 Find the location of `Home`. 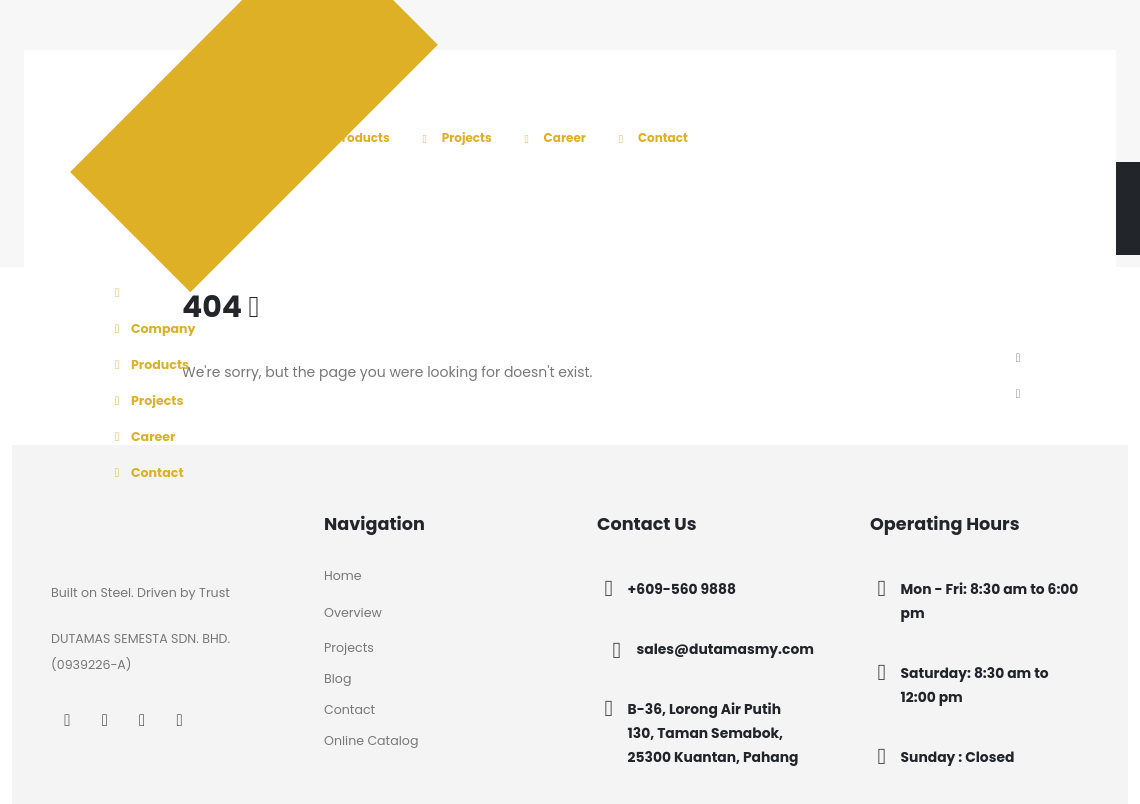

Home is located at coordinates (343, 575).